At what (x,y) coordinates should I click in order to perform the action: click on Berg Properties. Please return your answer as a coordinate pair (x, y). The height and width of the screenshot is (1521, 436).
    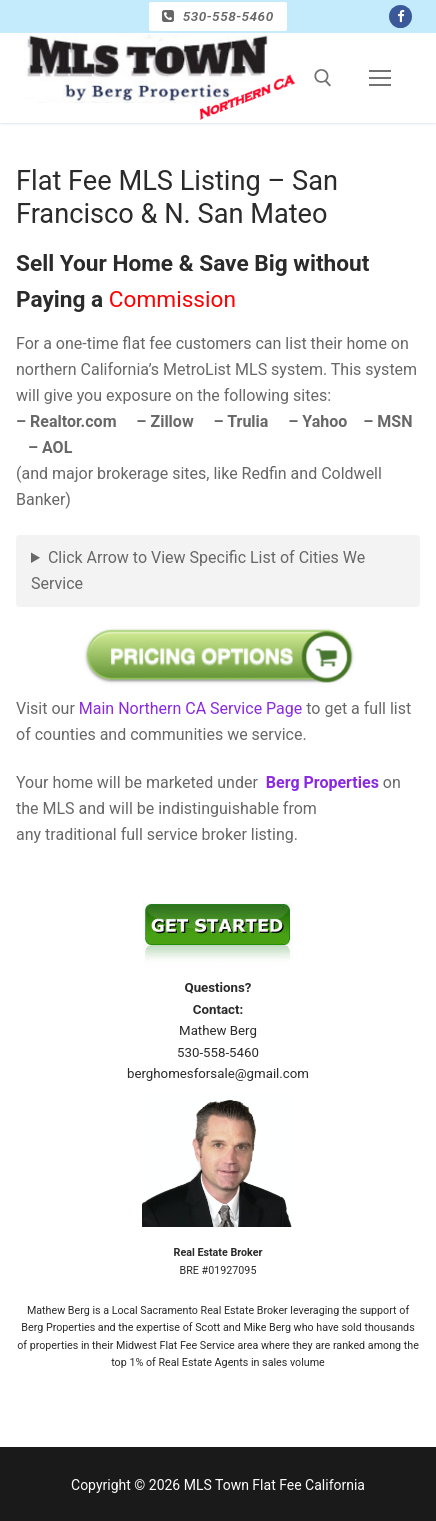
    Looking at the image, I should click on (322, 782).